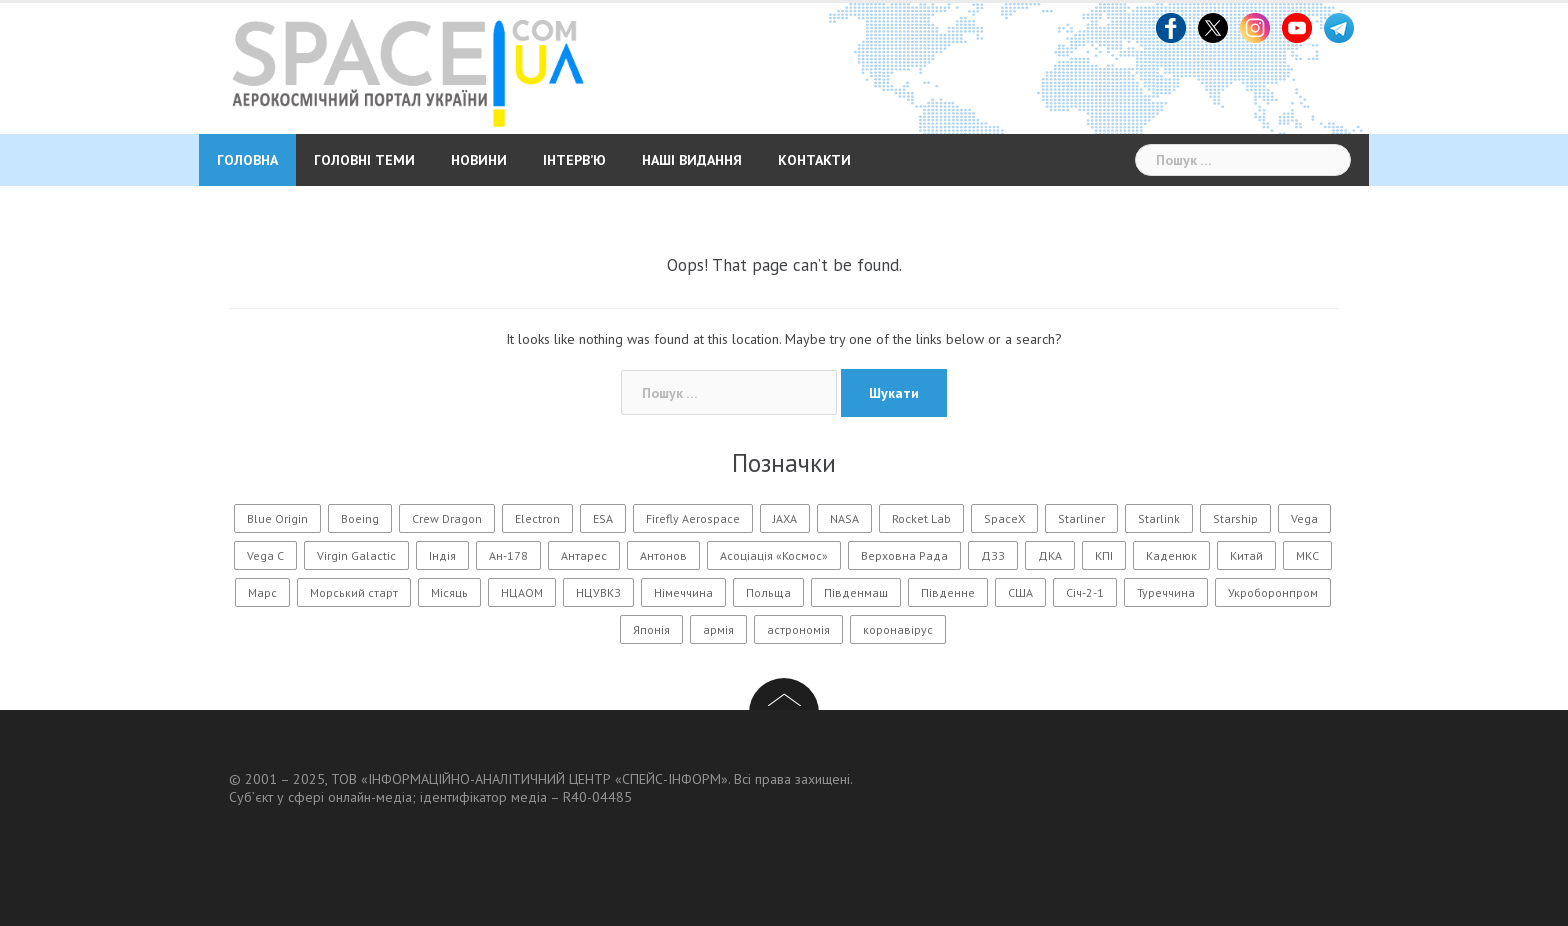 The image size is (1568, 926). What do you see at coordinates (1081, 518) in the screenshot?
I see `Starliner [Starliner (13 елементів)]` at bounding box center [1081, 518].